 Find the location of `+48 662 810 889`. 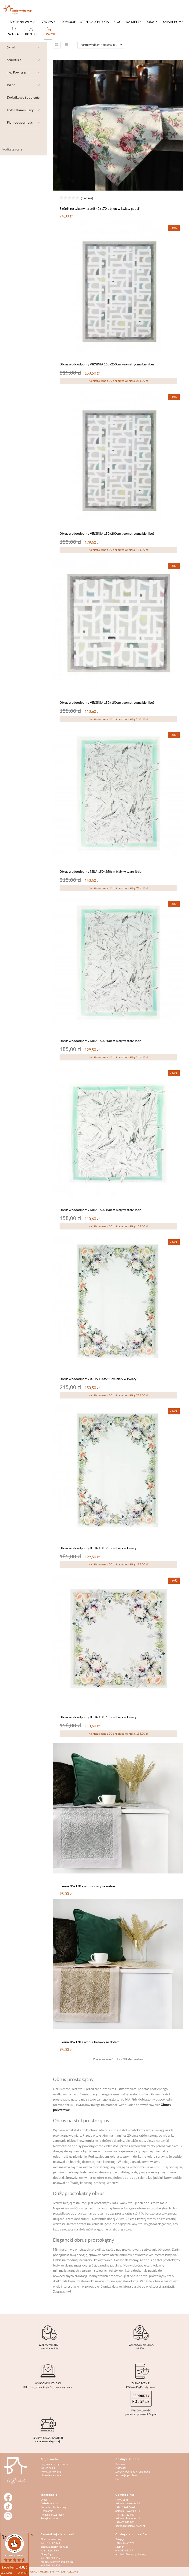

+48 662 810 889 is located at coordinates (124, 2522).